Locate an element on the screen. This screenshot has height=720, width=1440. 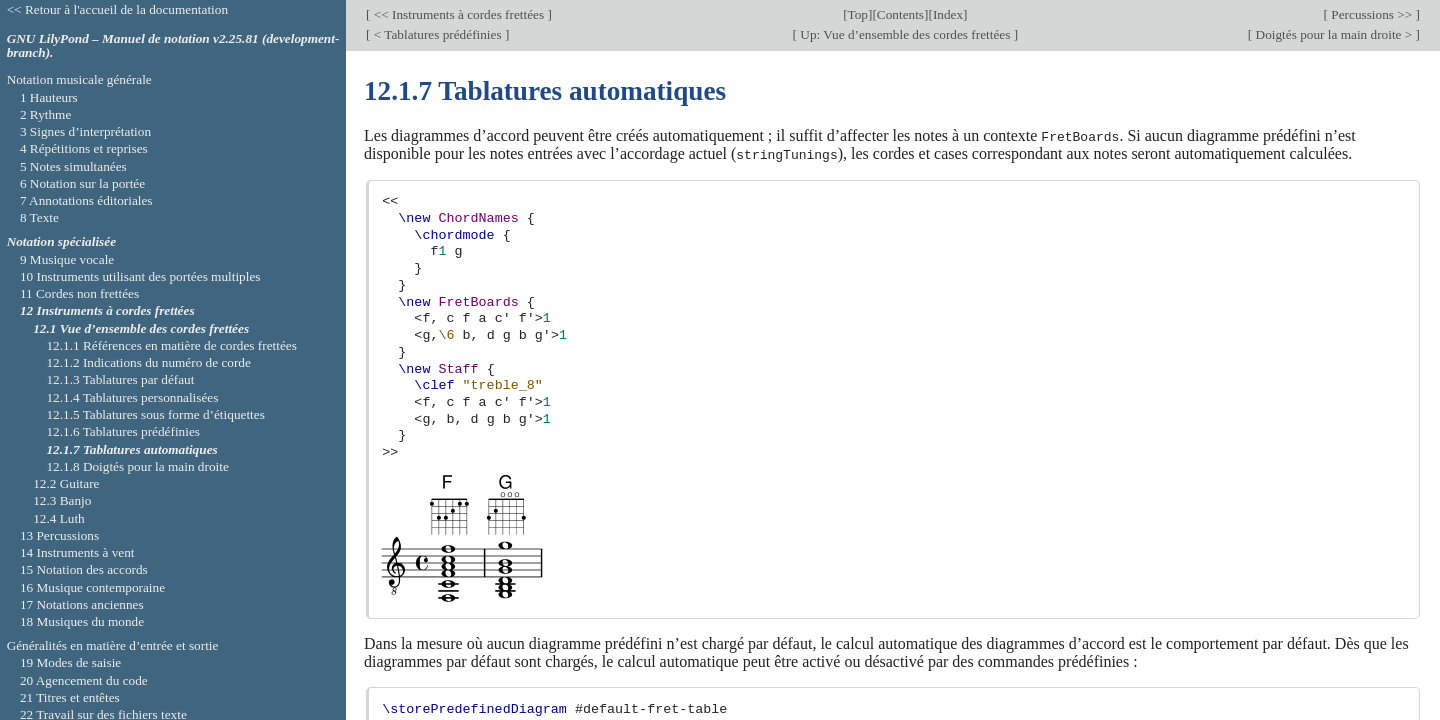
4 Répétitions et reprises is located at coordinates (84, 148).